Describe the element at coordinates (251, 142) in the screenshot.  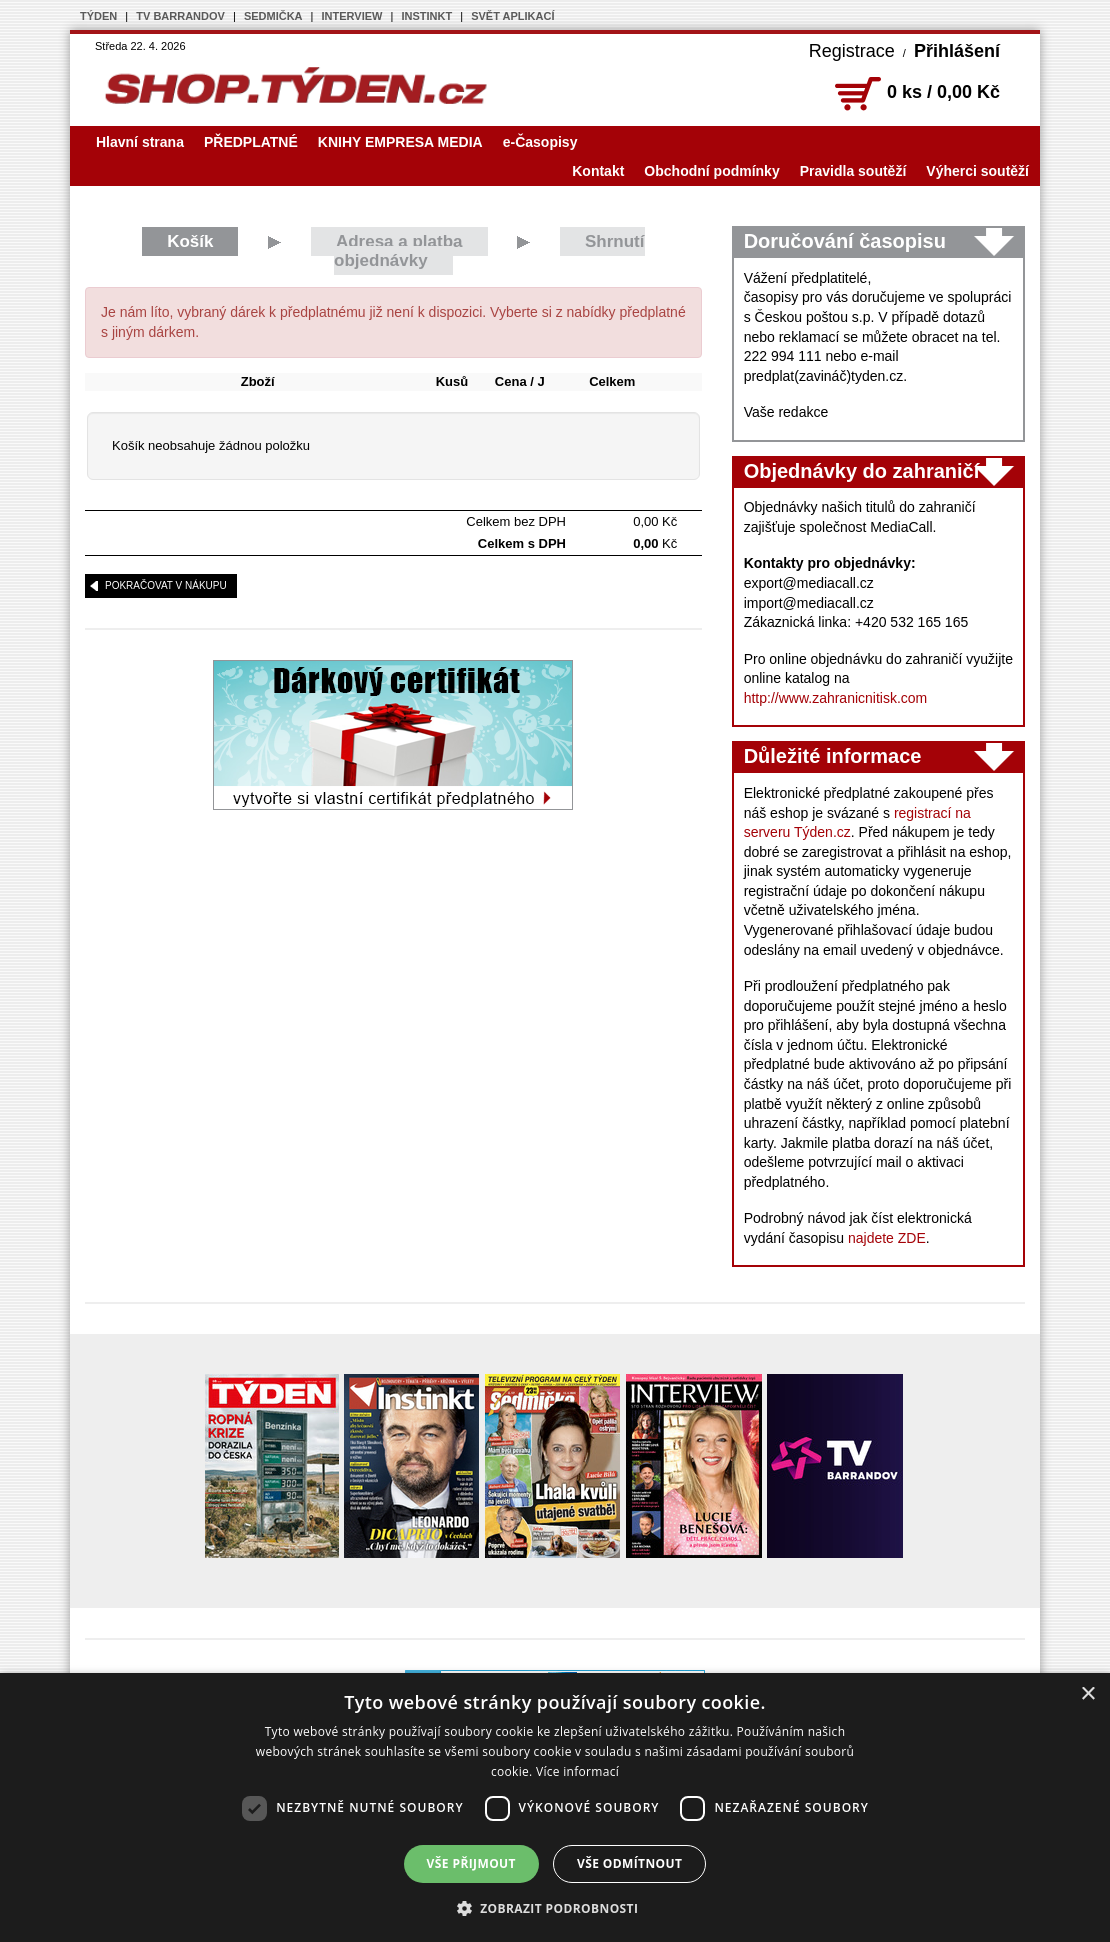
I see `PŘEDPLATNÉ` at that location.